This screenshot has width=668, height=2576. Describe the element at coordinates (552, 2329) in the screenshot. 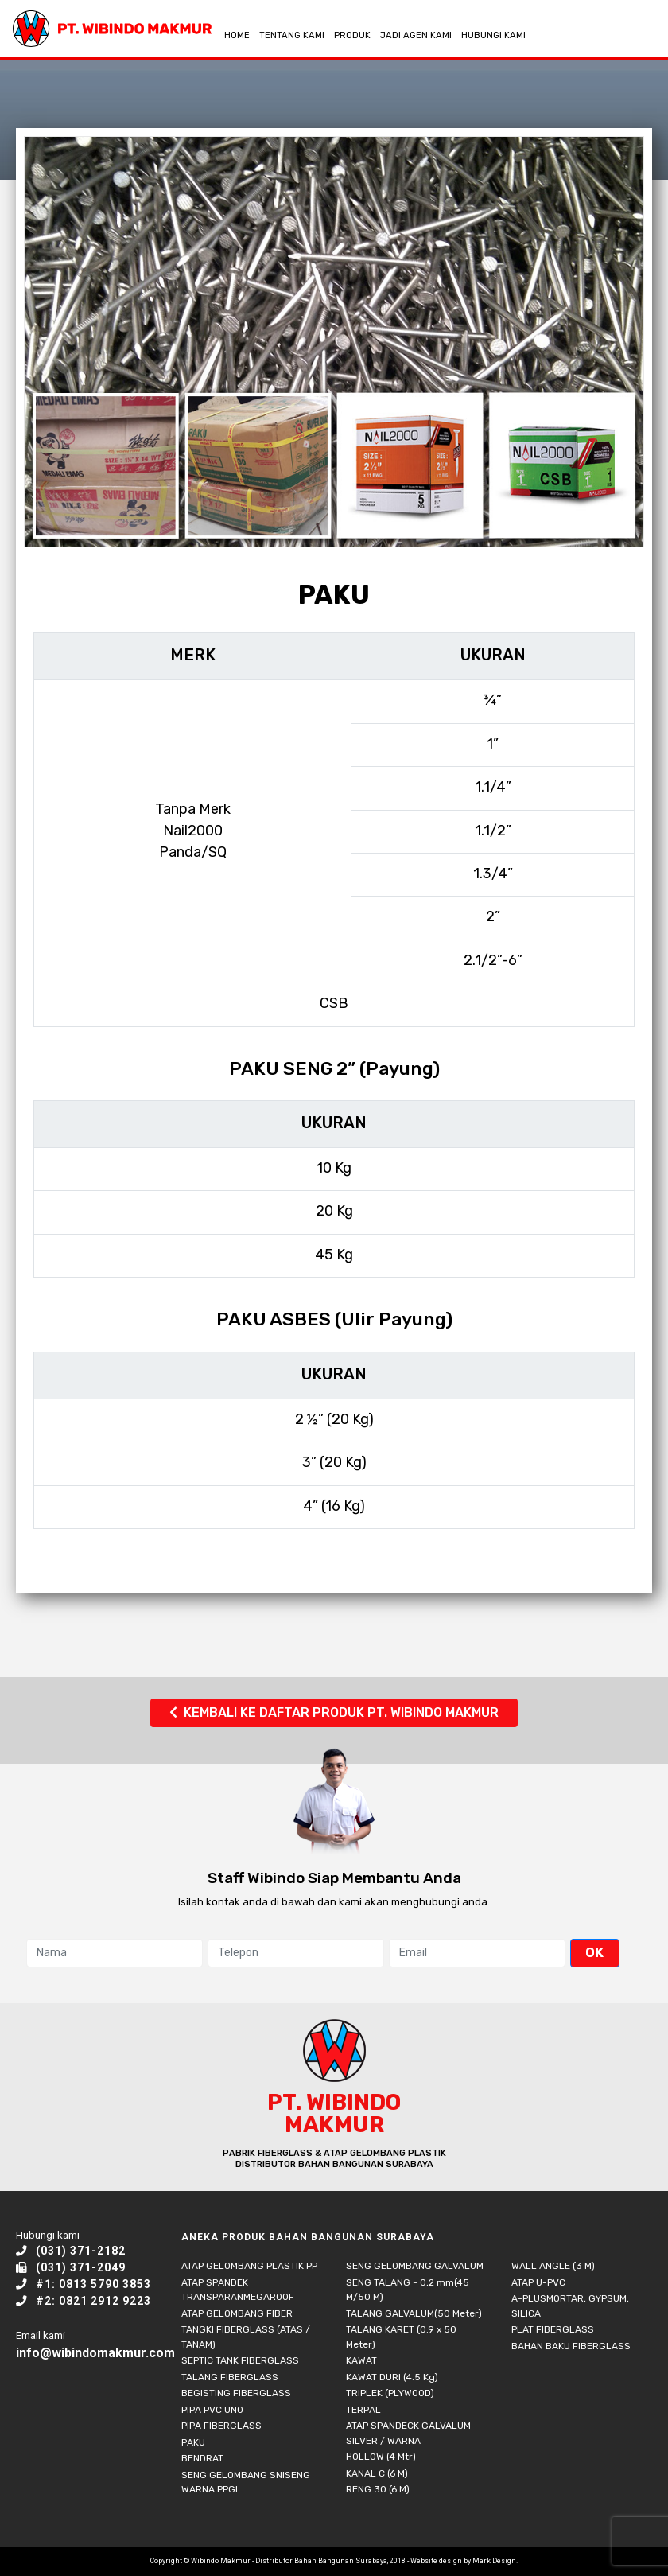

I see `PLAT FIBERGLASS` at that location.